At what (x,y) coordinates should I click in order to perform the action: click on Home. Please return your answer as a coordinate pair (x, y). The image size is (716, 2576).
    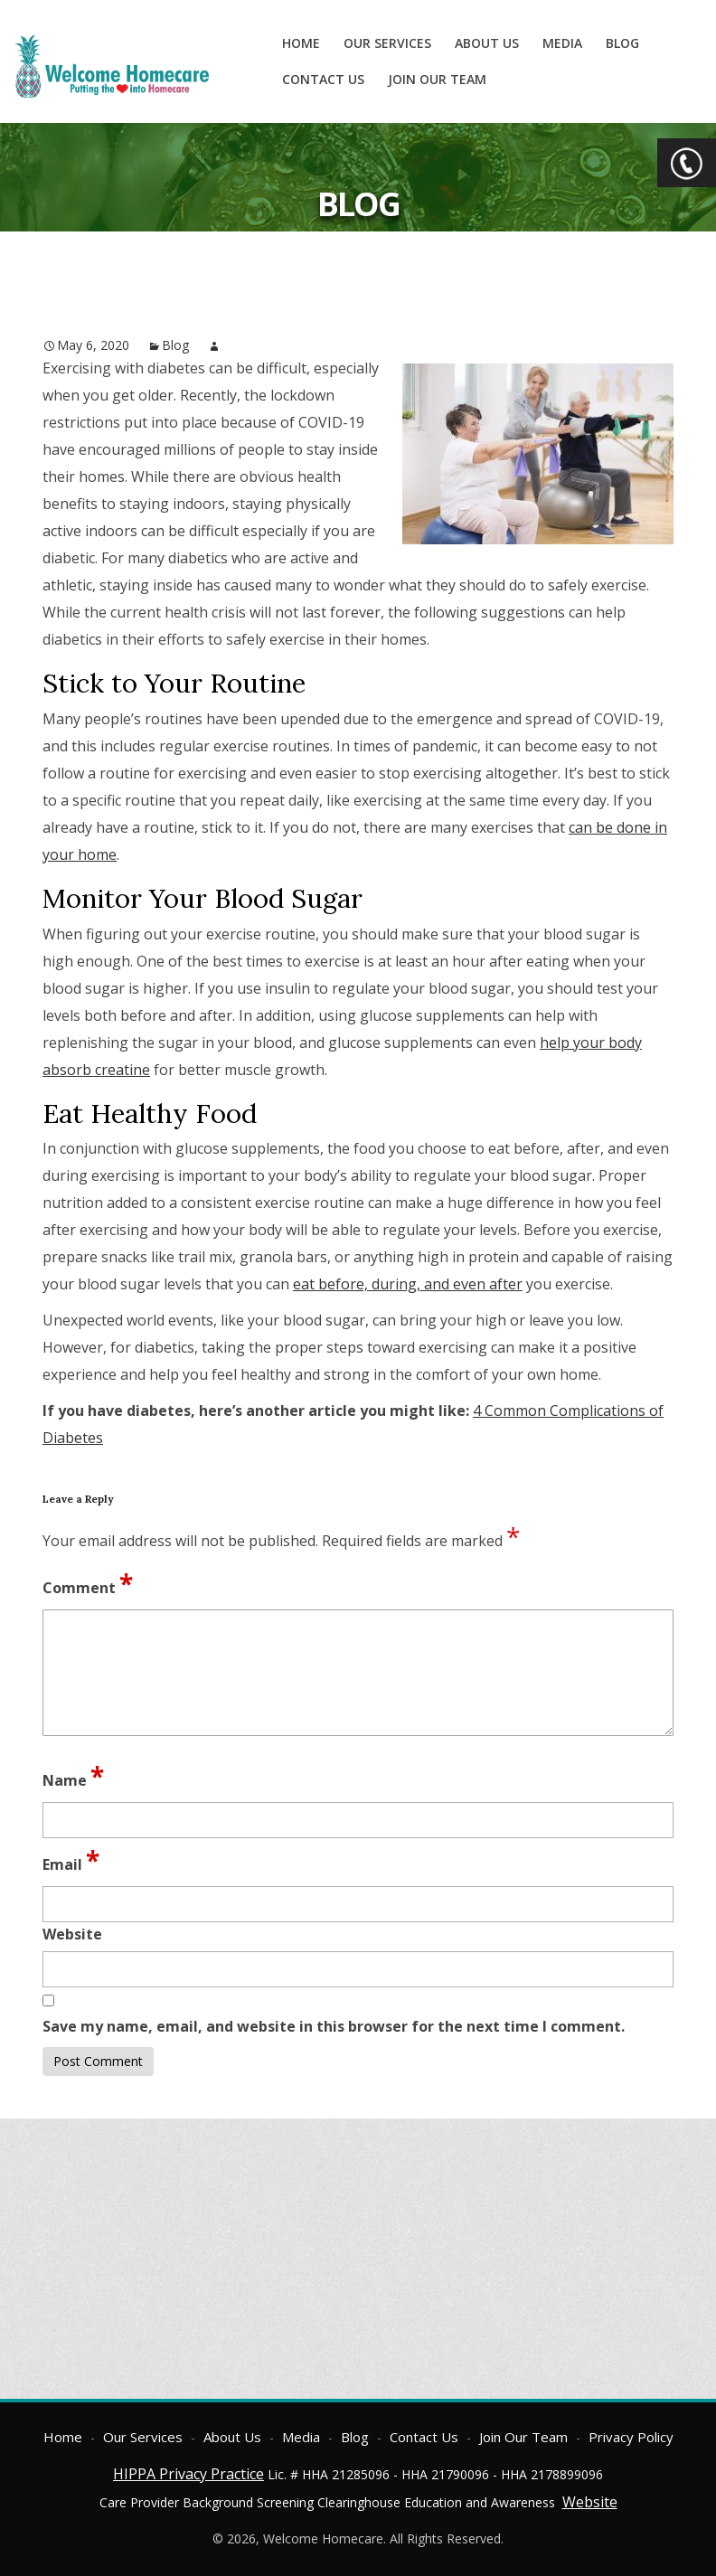
    Looking at the image, I should click on (301, 43).